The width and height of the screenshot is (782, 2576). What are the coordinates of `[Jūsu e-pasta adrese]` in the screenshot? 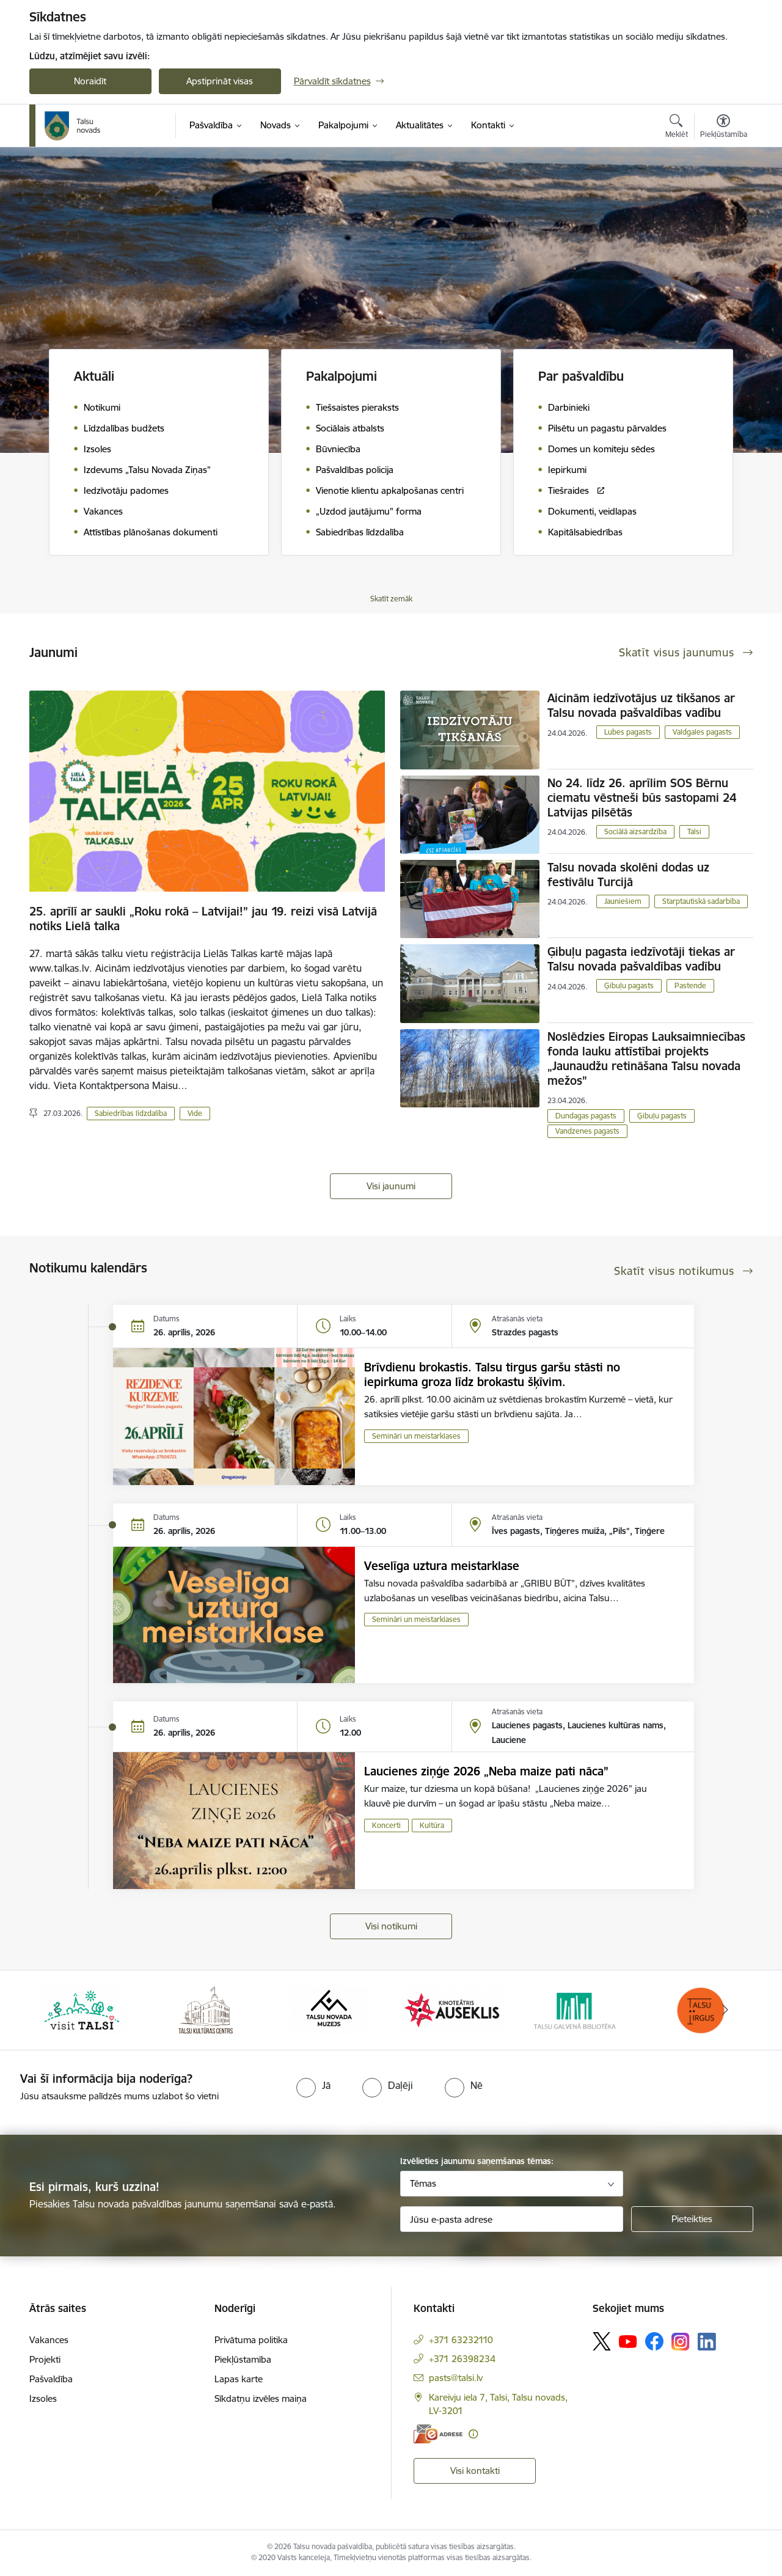 It's located at (511, 2219).